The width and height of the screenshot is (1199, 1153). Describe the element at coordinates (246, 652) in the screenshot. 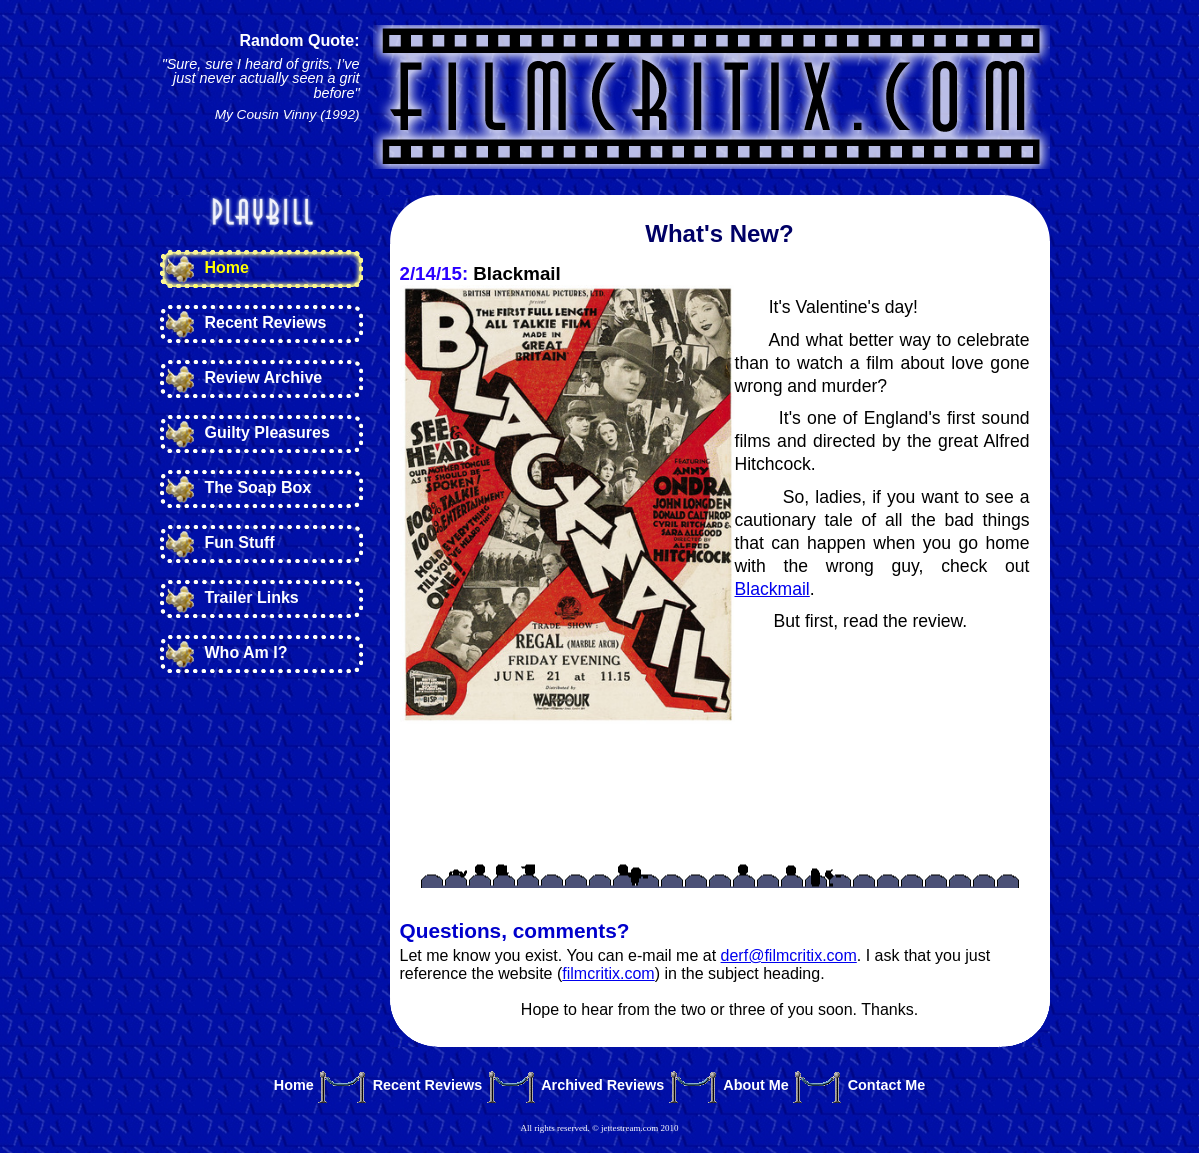

I see `Who Am I?` at that location.